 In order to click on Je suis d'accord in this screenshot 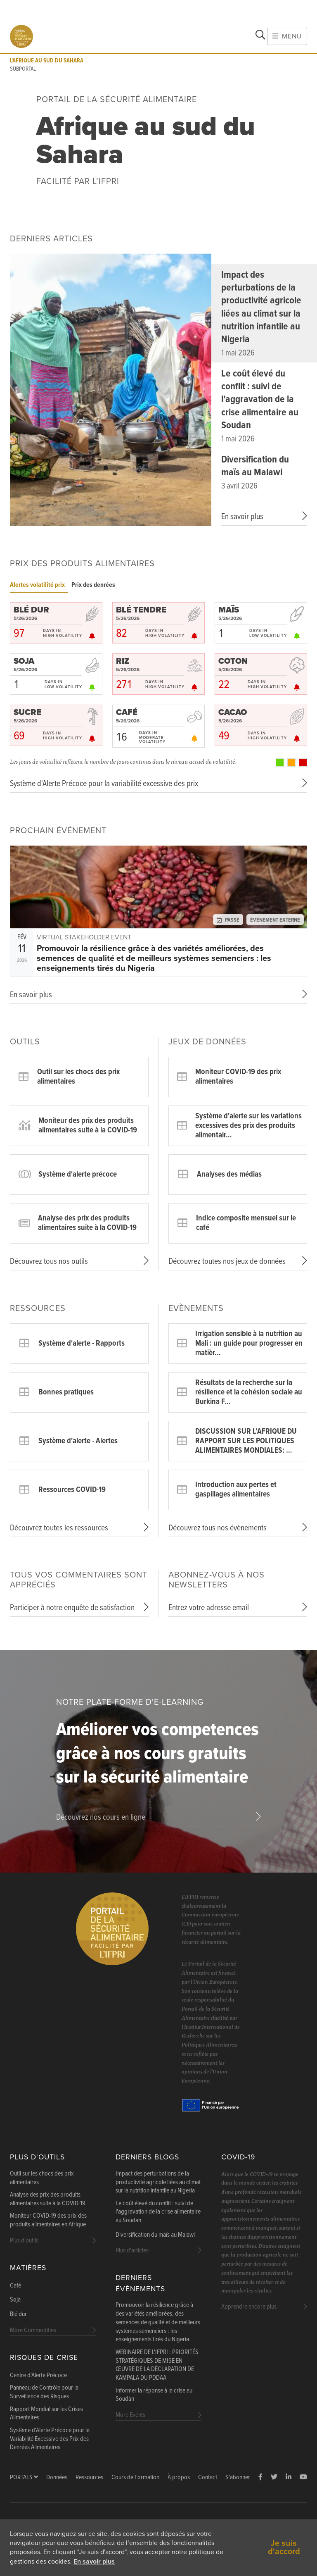, I will do `click(284, 2547)`.